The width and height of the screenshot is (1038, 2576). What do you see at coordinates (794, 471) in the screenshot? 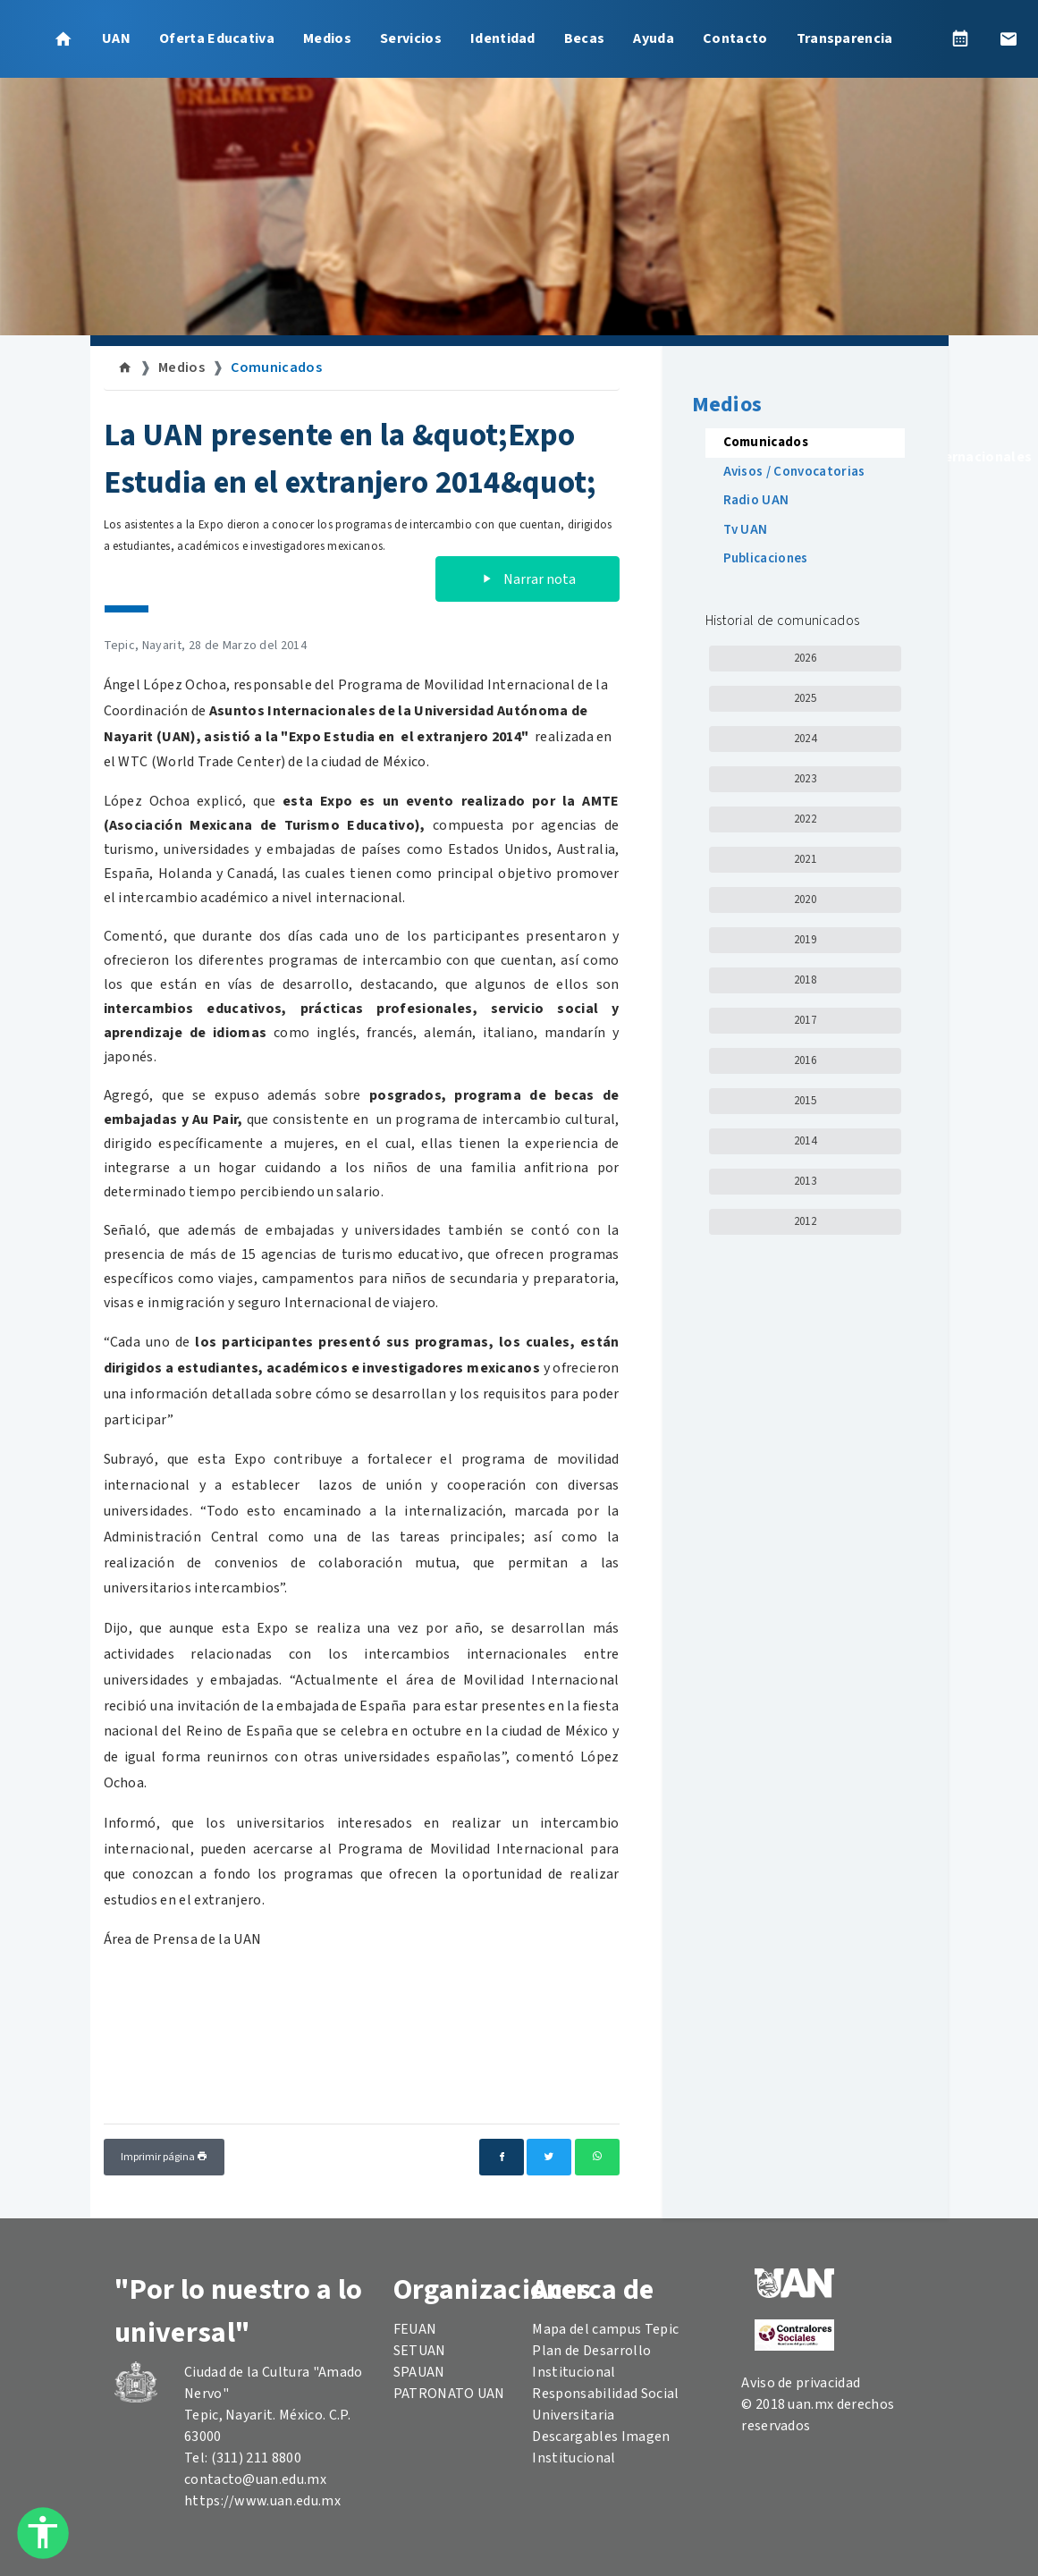
I see `Avisos / Convocatorias` at bounding box center [794, 471].